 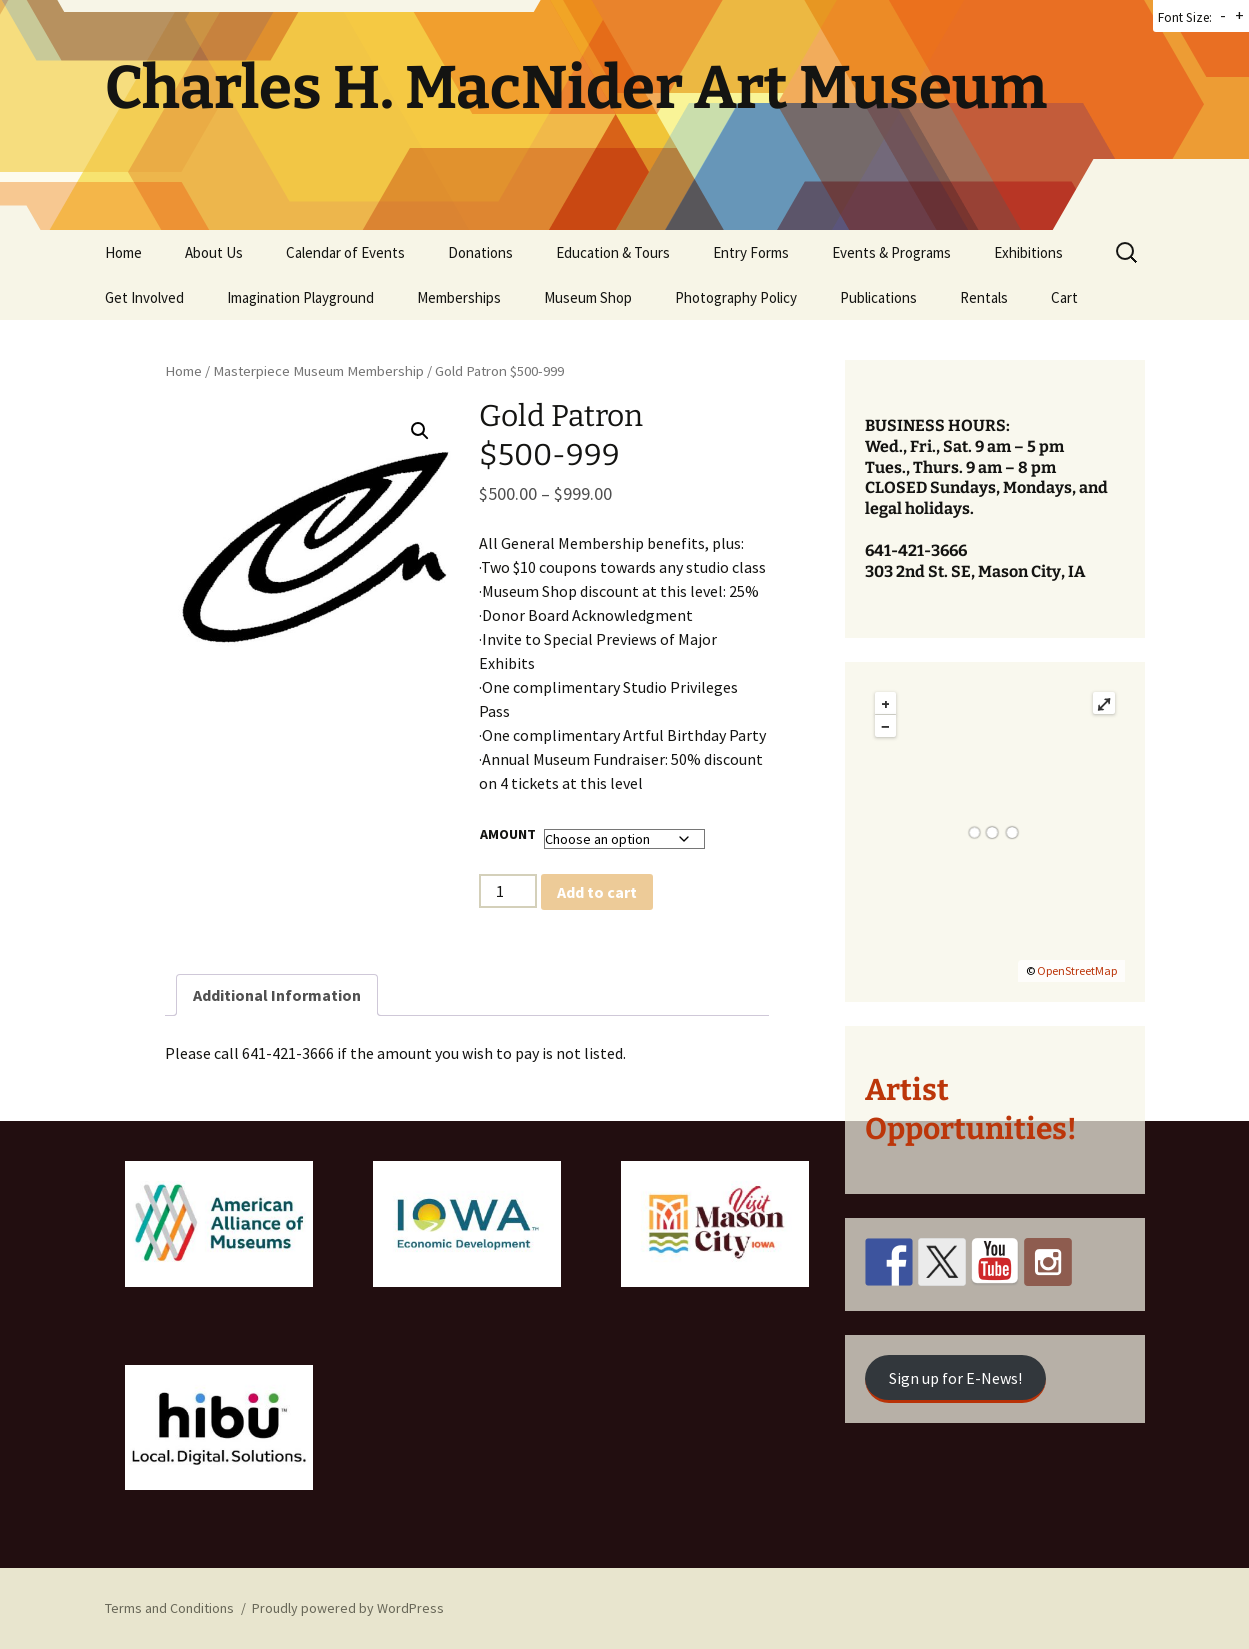 What do you see at coordinates (345, 252) in the screenshot?
I see `Calendar of Events` at bounding box center [345, 252].